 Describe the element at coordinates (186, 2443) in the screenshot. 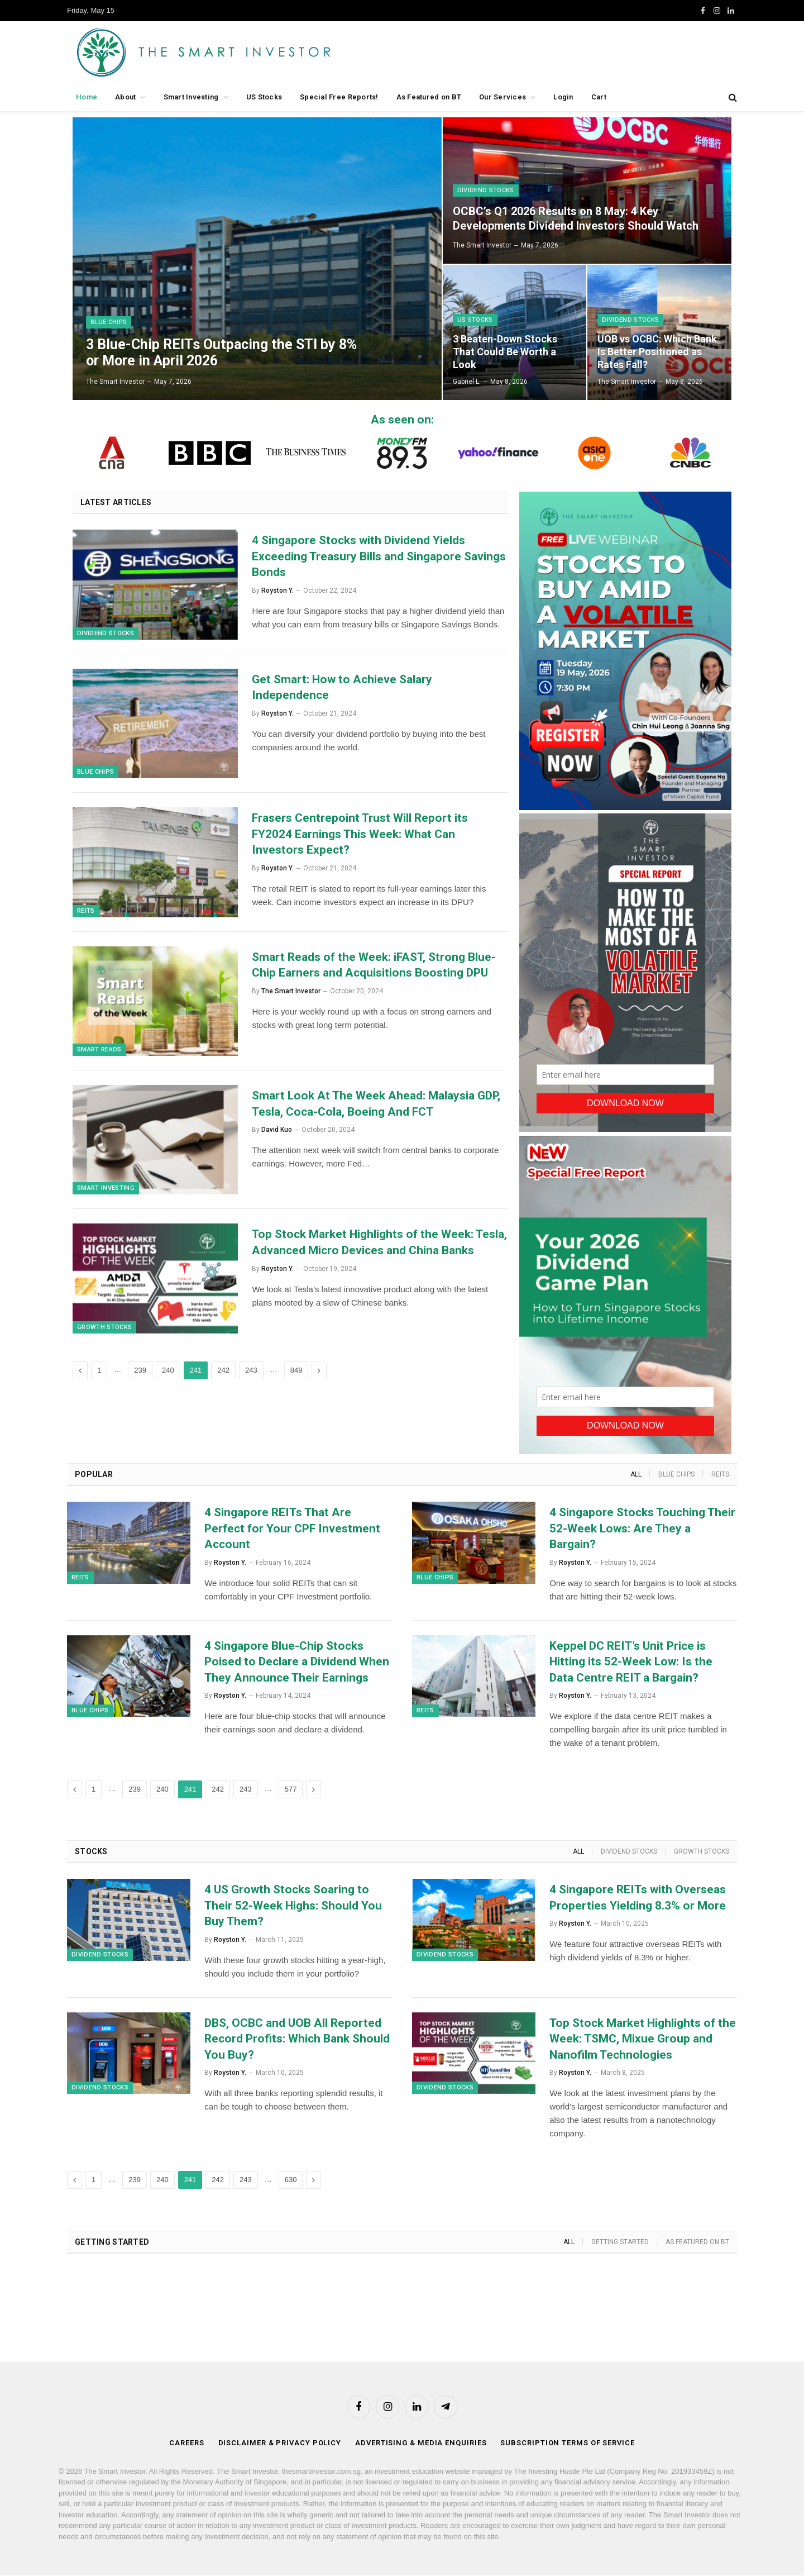

I see `Careers` at that location.